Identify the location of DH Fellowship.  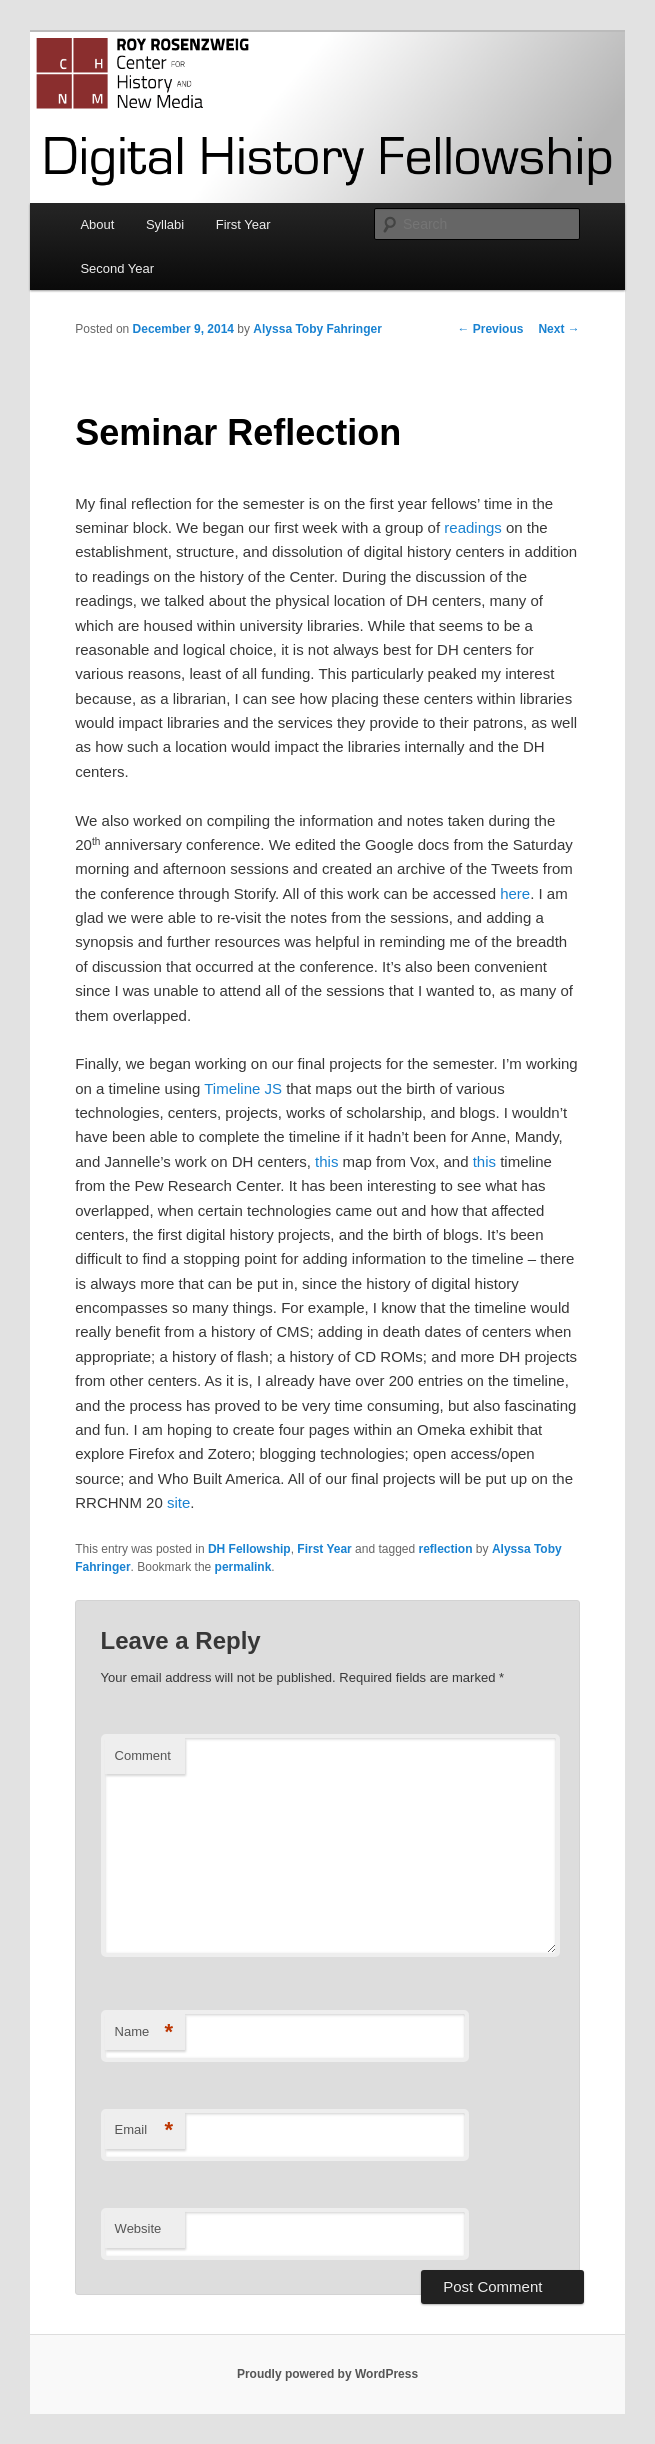
(249, 1549).